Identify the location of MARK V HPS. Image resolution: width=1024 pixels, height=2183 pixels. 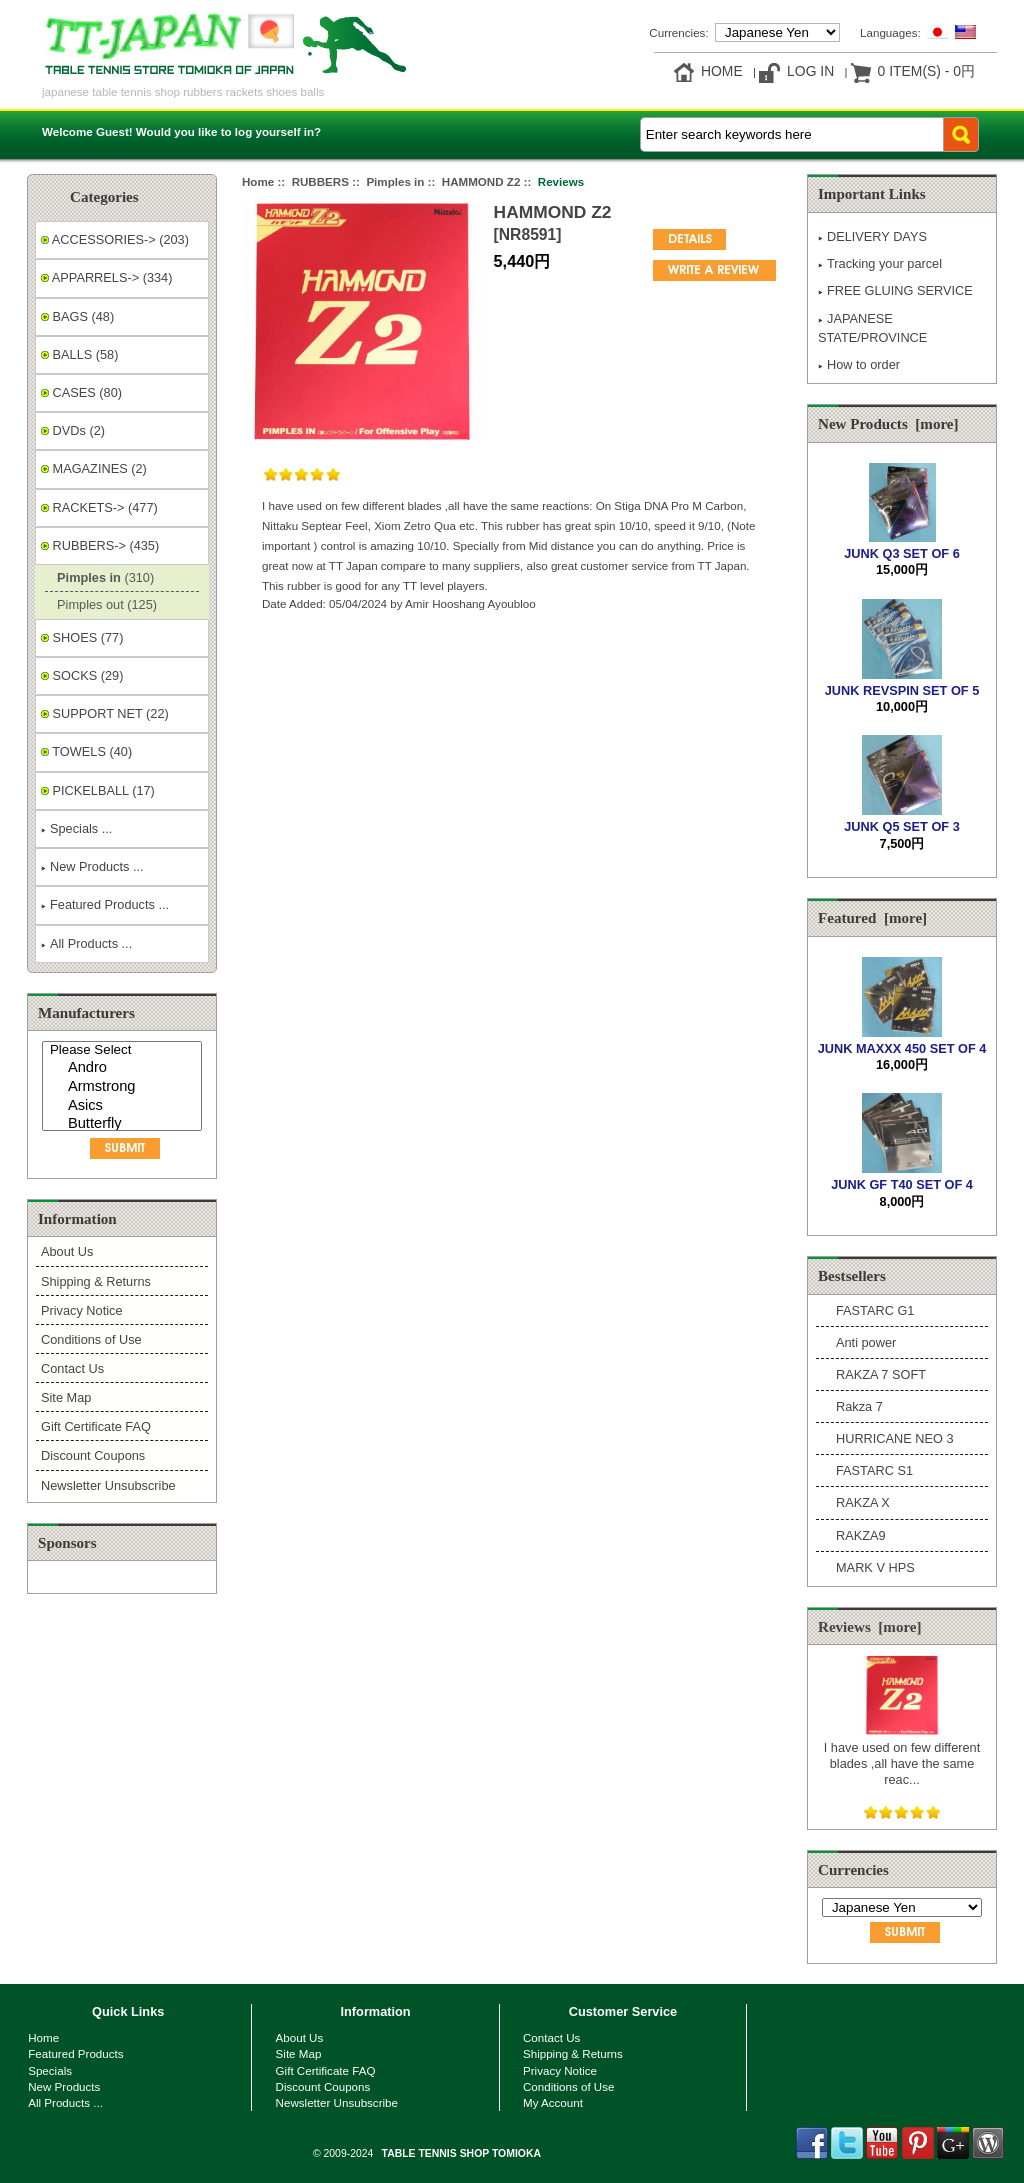
(875, 1567).